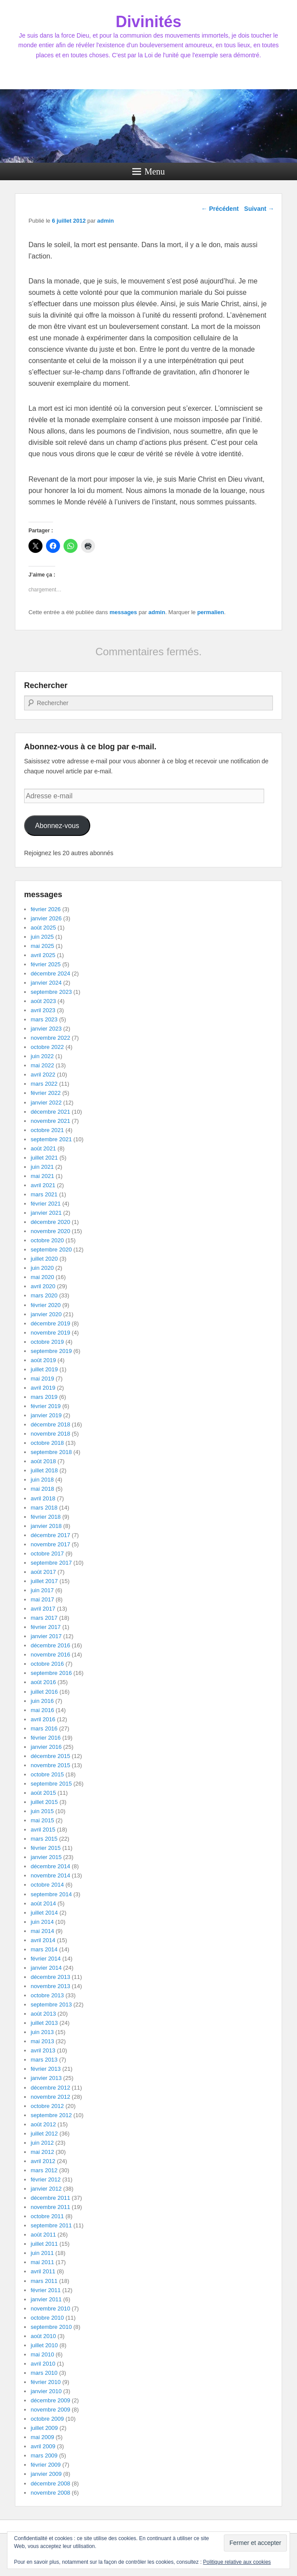 The height and width of the screenshot is (2576, 297). I want to click on janvier 2009, so click(46, 2474).